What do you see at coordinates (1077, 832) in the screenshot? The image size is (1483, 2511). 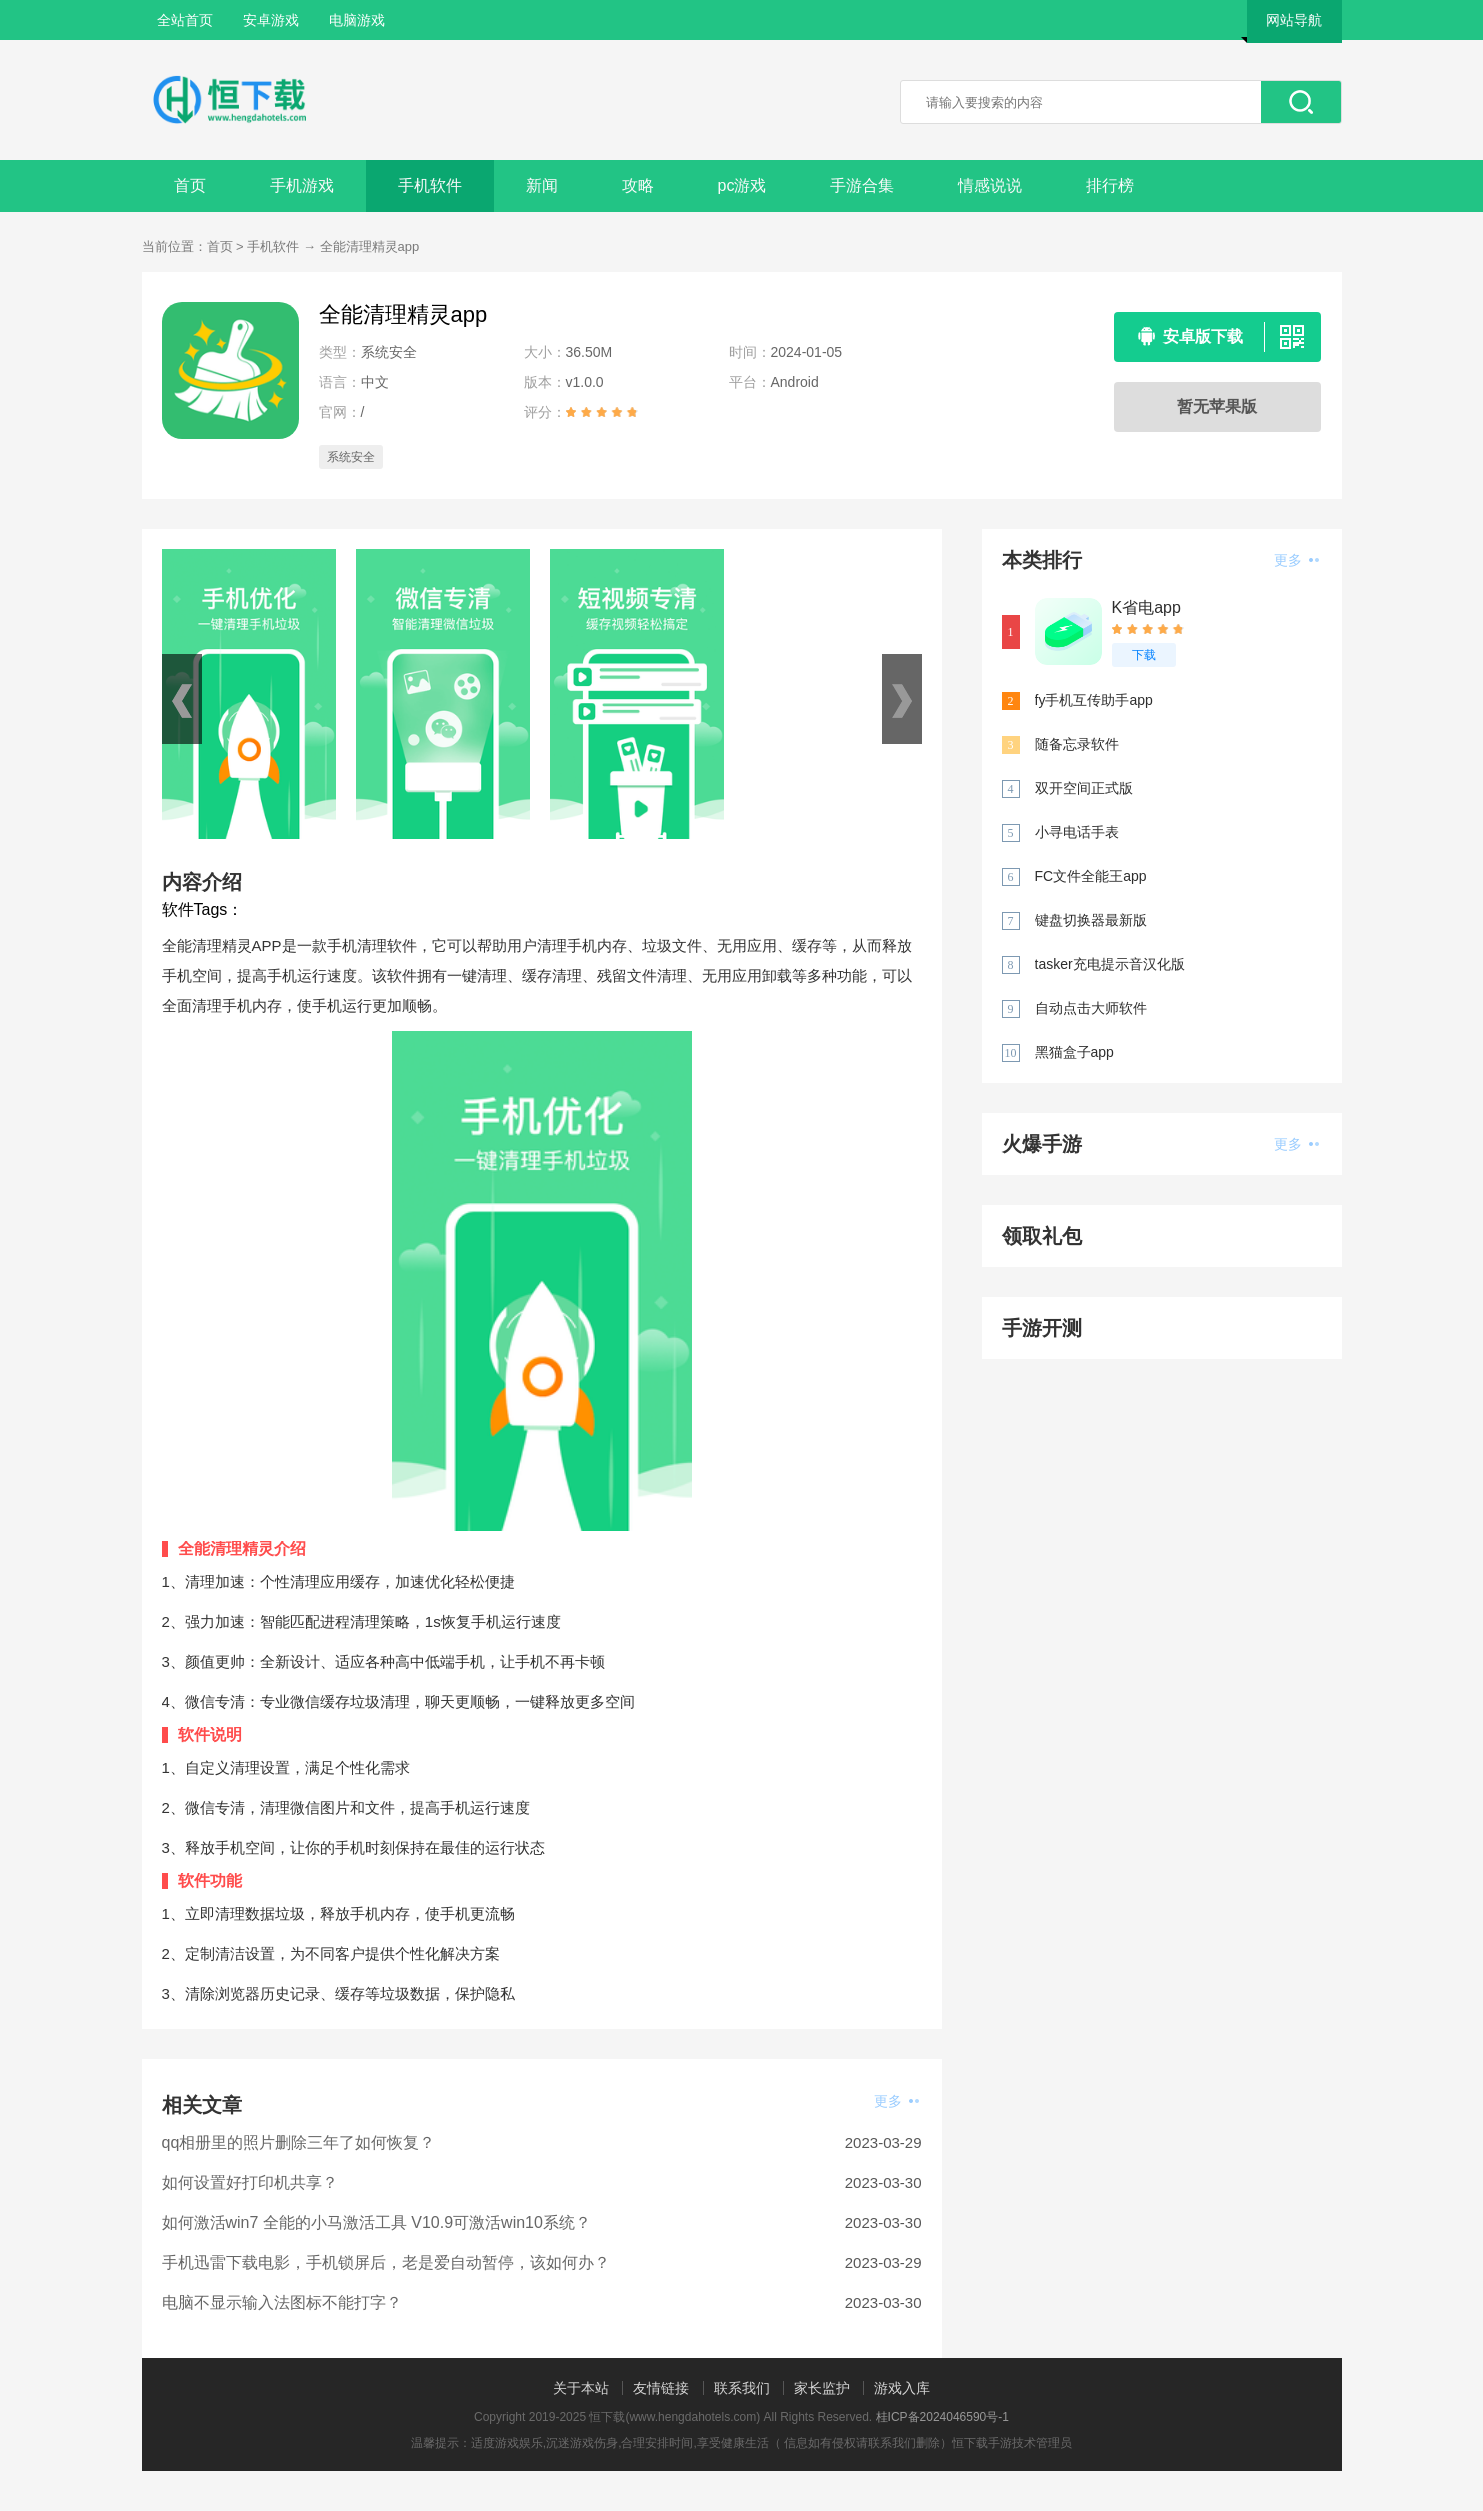 I see `小寻电话手表` at bounding box center [1077, 832].